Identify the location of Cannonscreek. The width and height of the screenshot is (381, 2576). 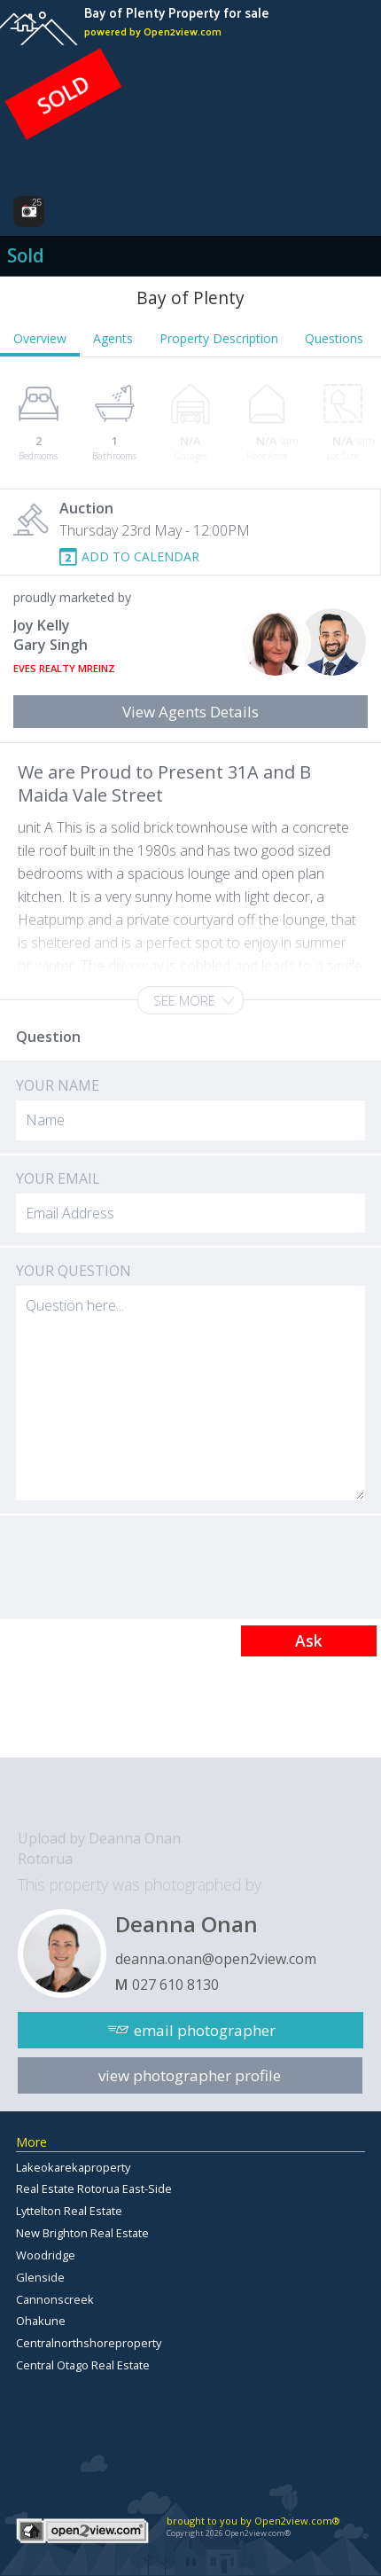
(55, 2299).